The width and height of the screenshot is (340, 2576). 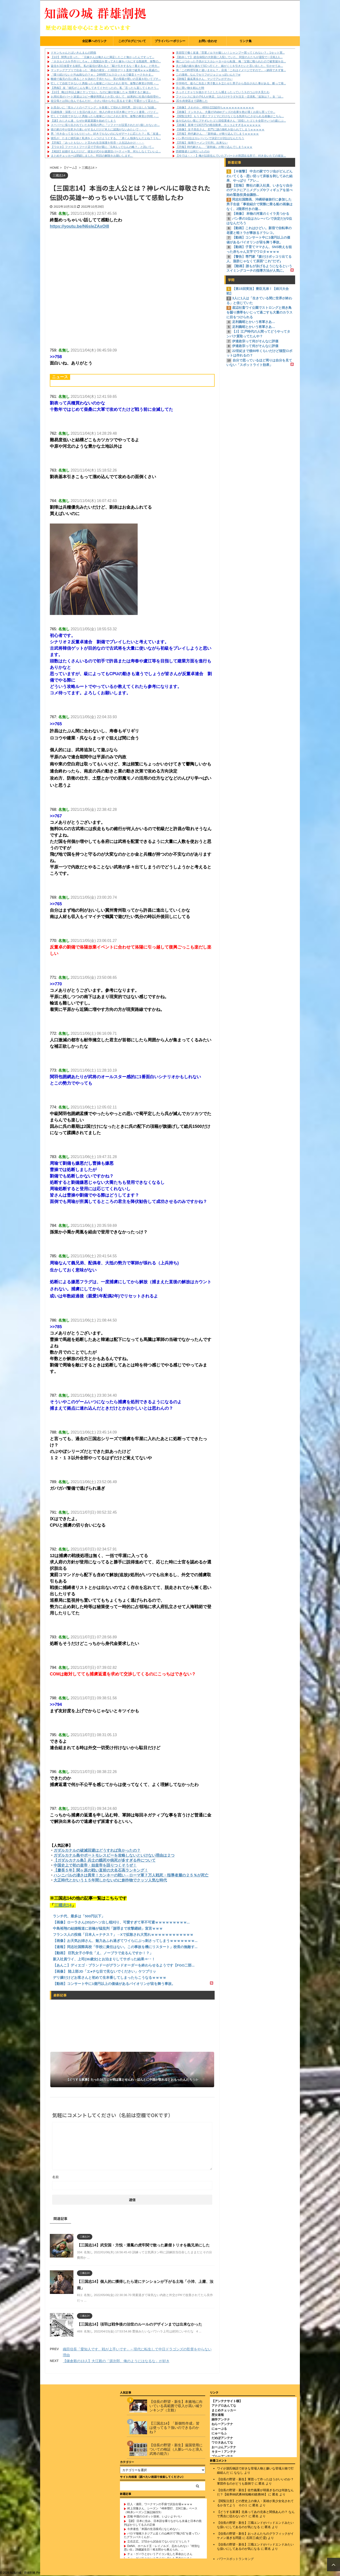 What do you see at coordinates (222, 92) in the screenshot?
I see `さっそくチャリを抜かそうとしたら捕まったっていうＸのつぶやき見たわ` at bounding box center [222, 92].